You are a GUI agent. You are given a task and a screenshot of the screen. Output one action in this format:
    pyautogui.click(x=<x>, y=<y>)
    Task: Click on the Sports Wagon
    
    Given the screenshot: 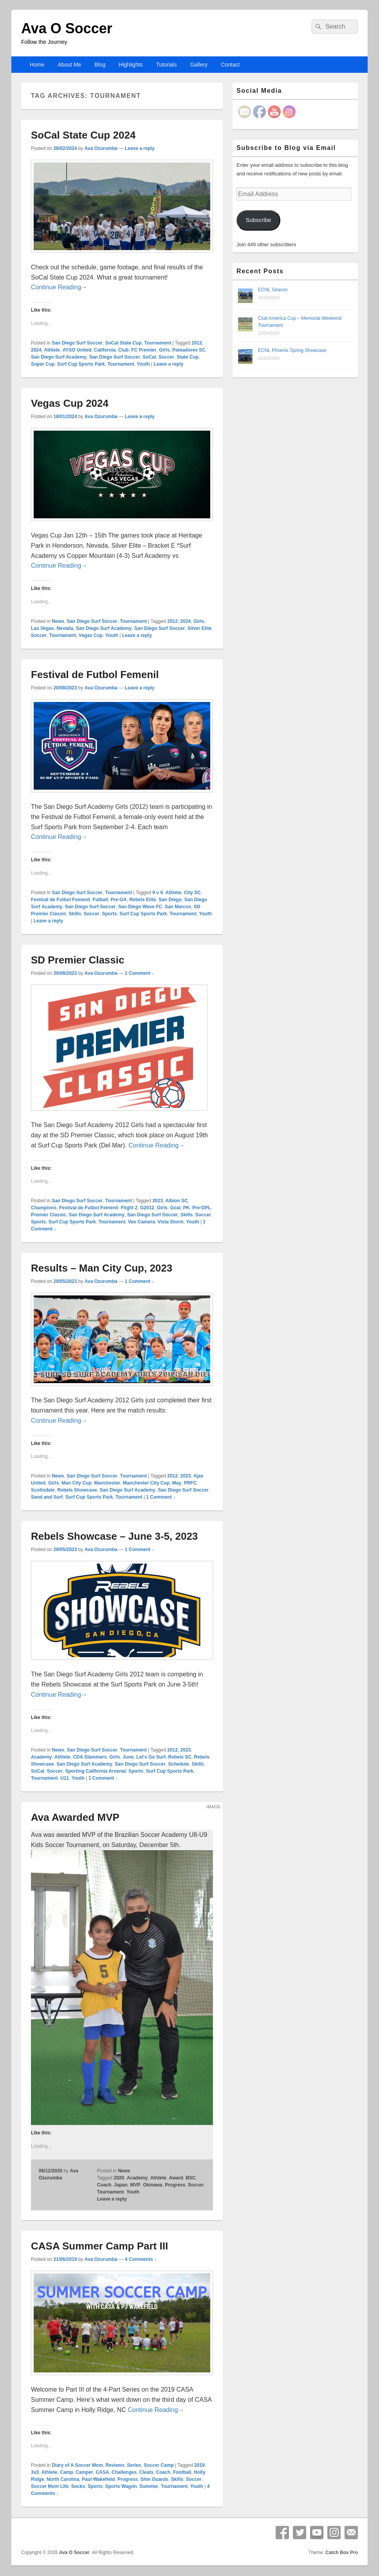 What is the action you would take?
    pyautogui.click(x=121, y=2486)
    